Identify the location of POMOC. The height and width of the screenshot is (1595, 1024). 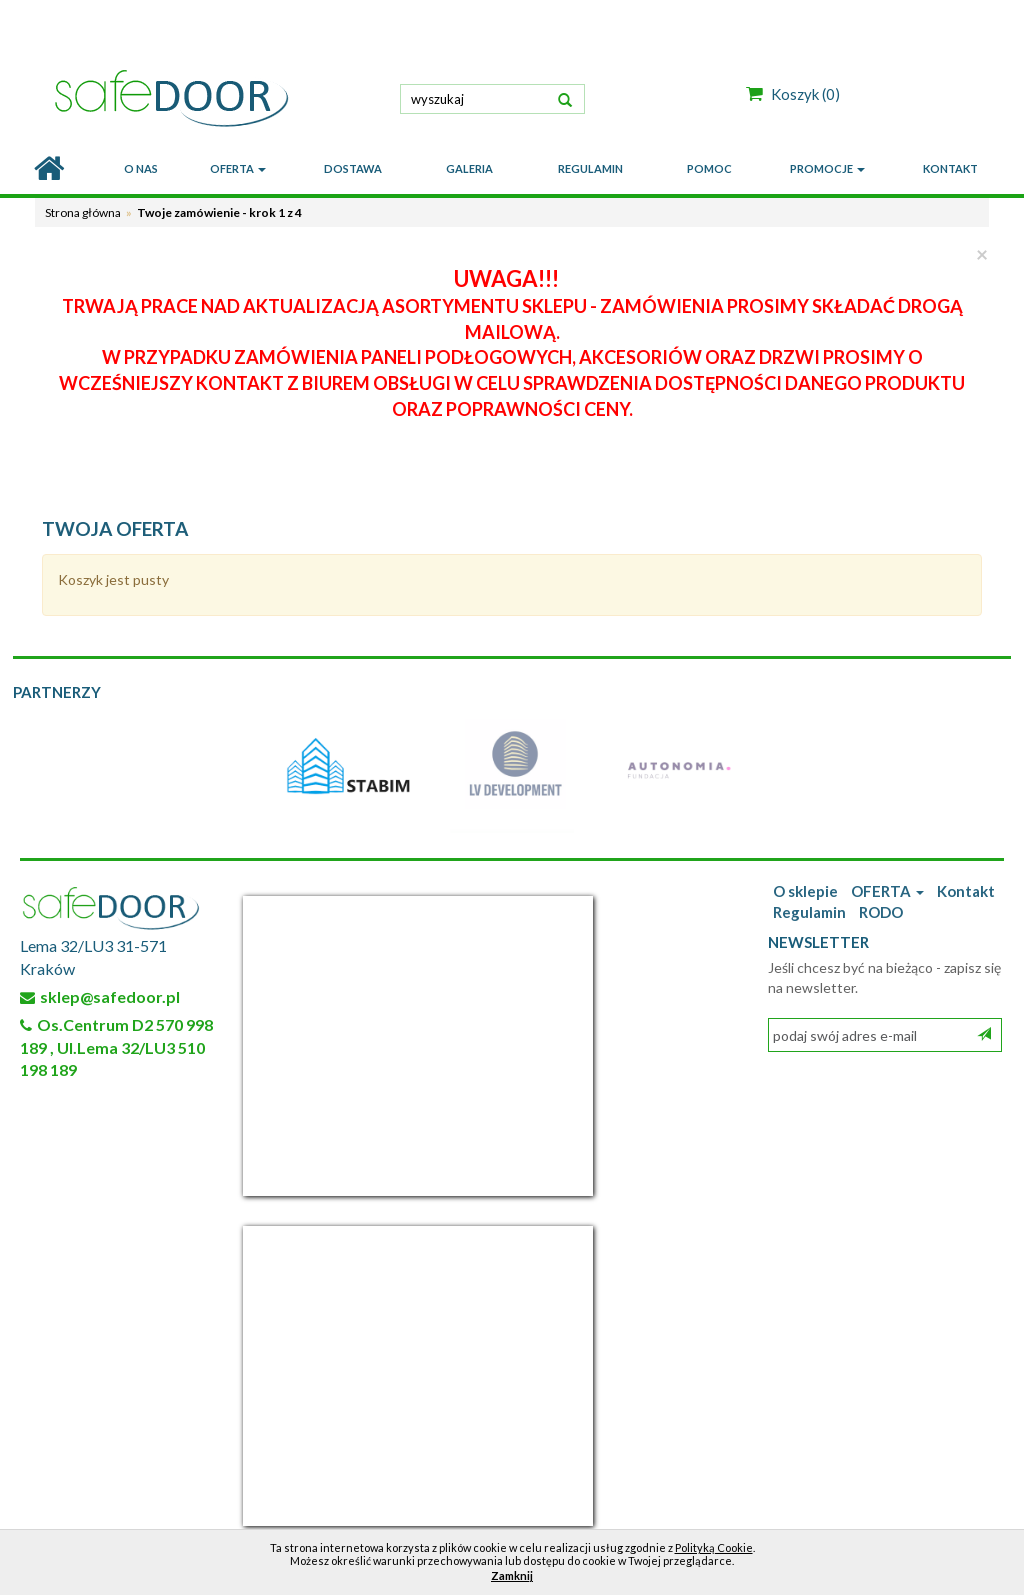
(709, 168).